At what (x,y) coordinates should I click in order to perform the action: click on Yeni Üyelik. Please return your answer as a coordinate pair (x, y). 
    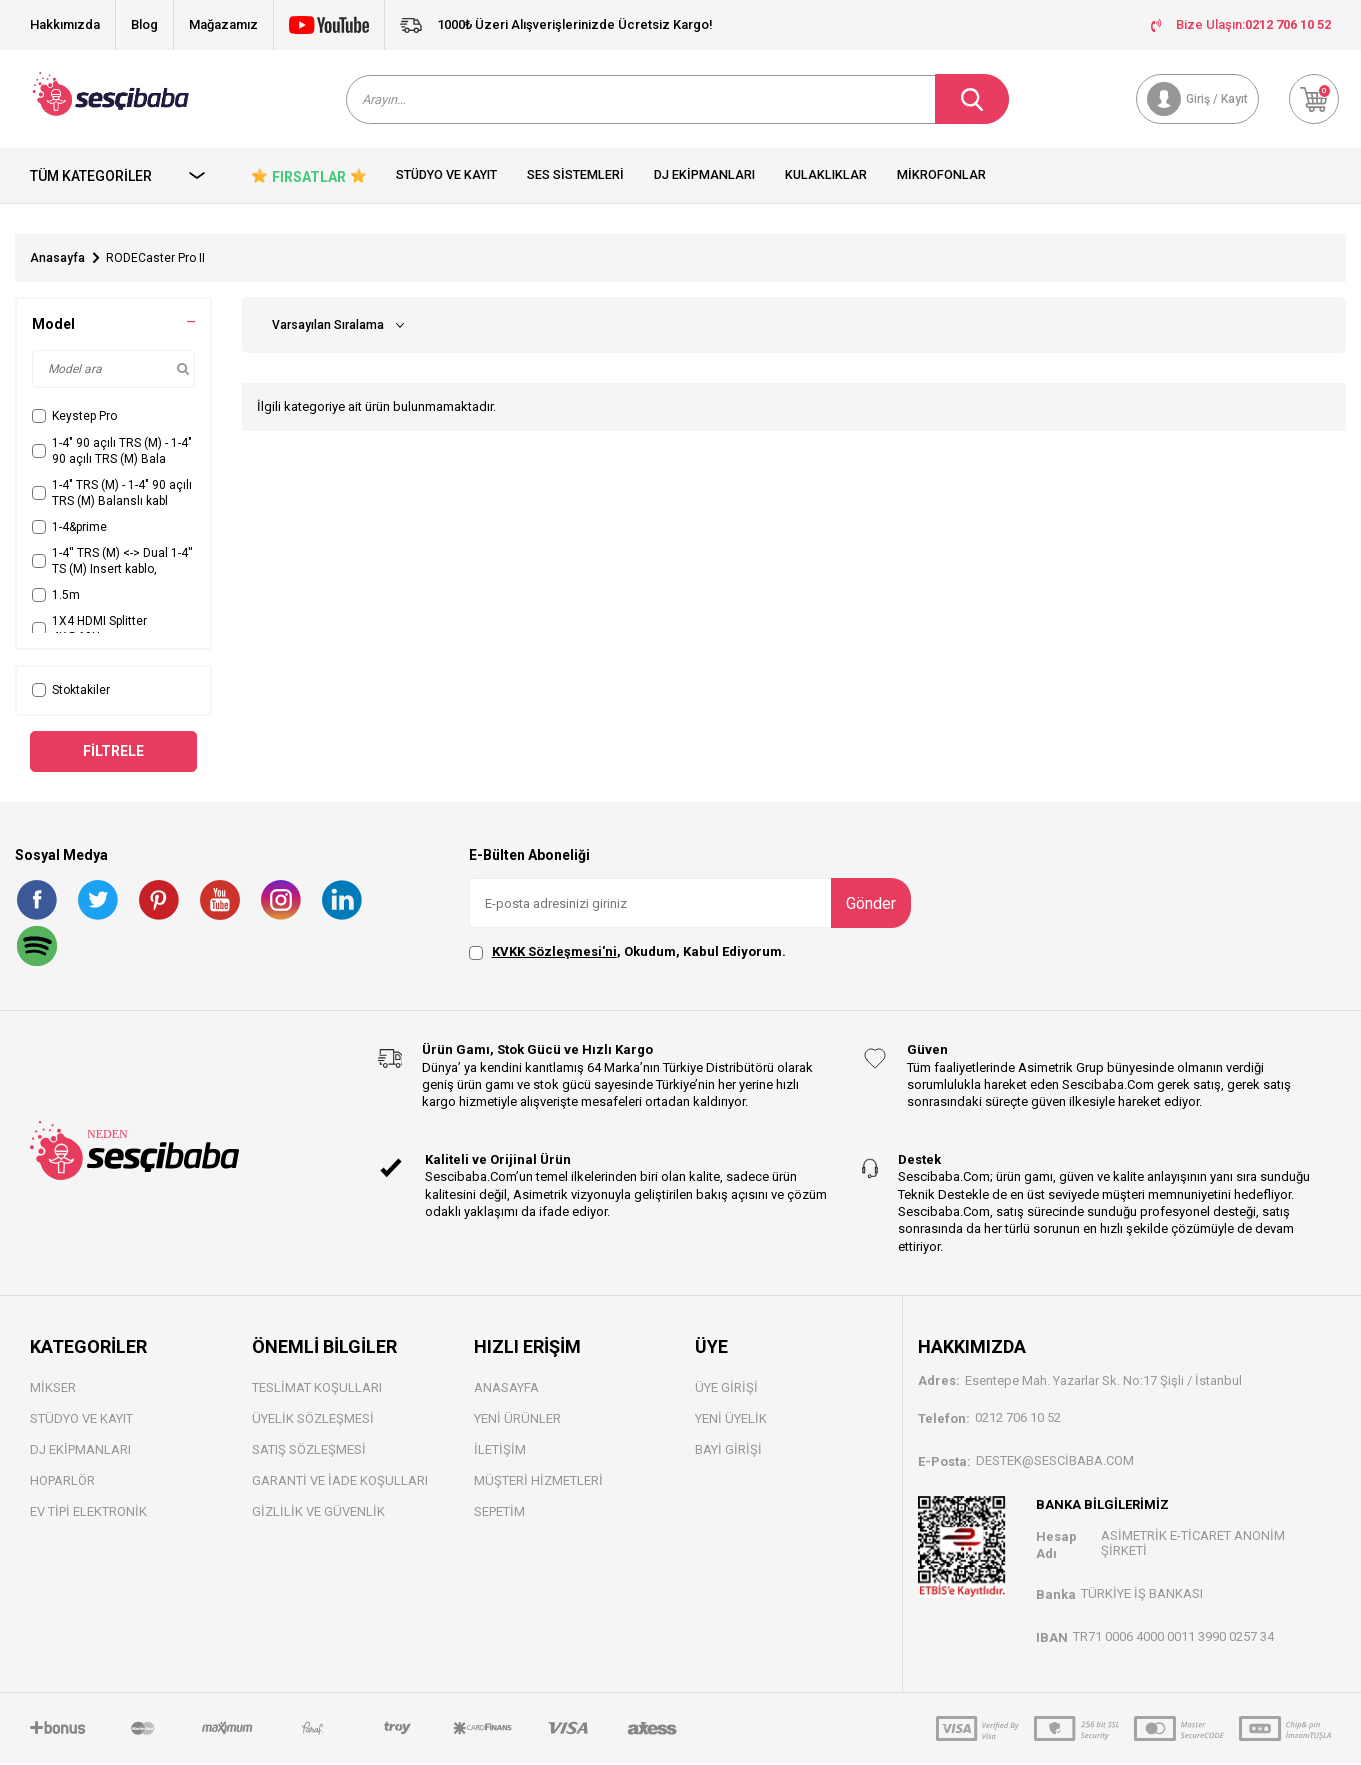
    Looking at the image, I should click on (731, 1420).